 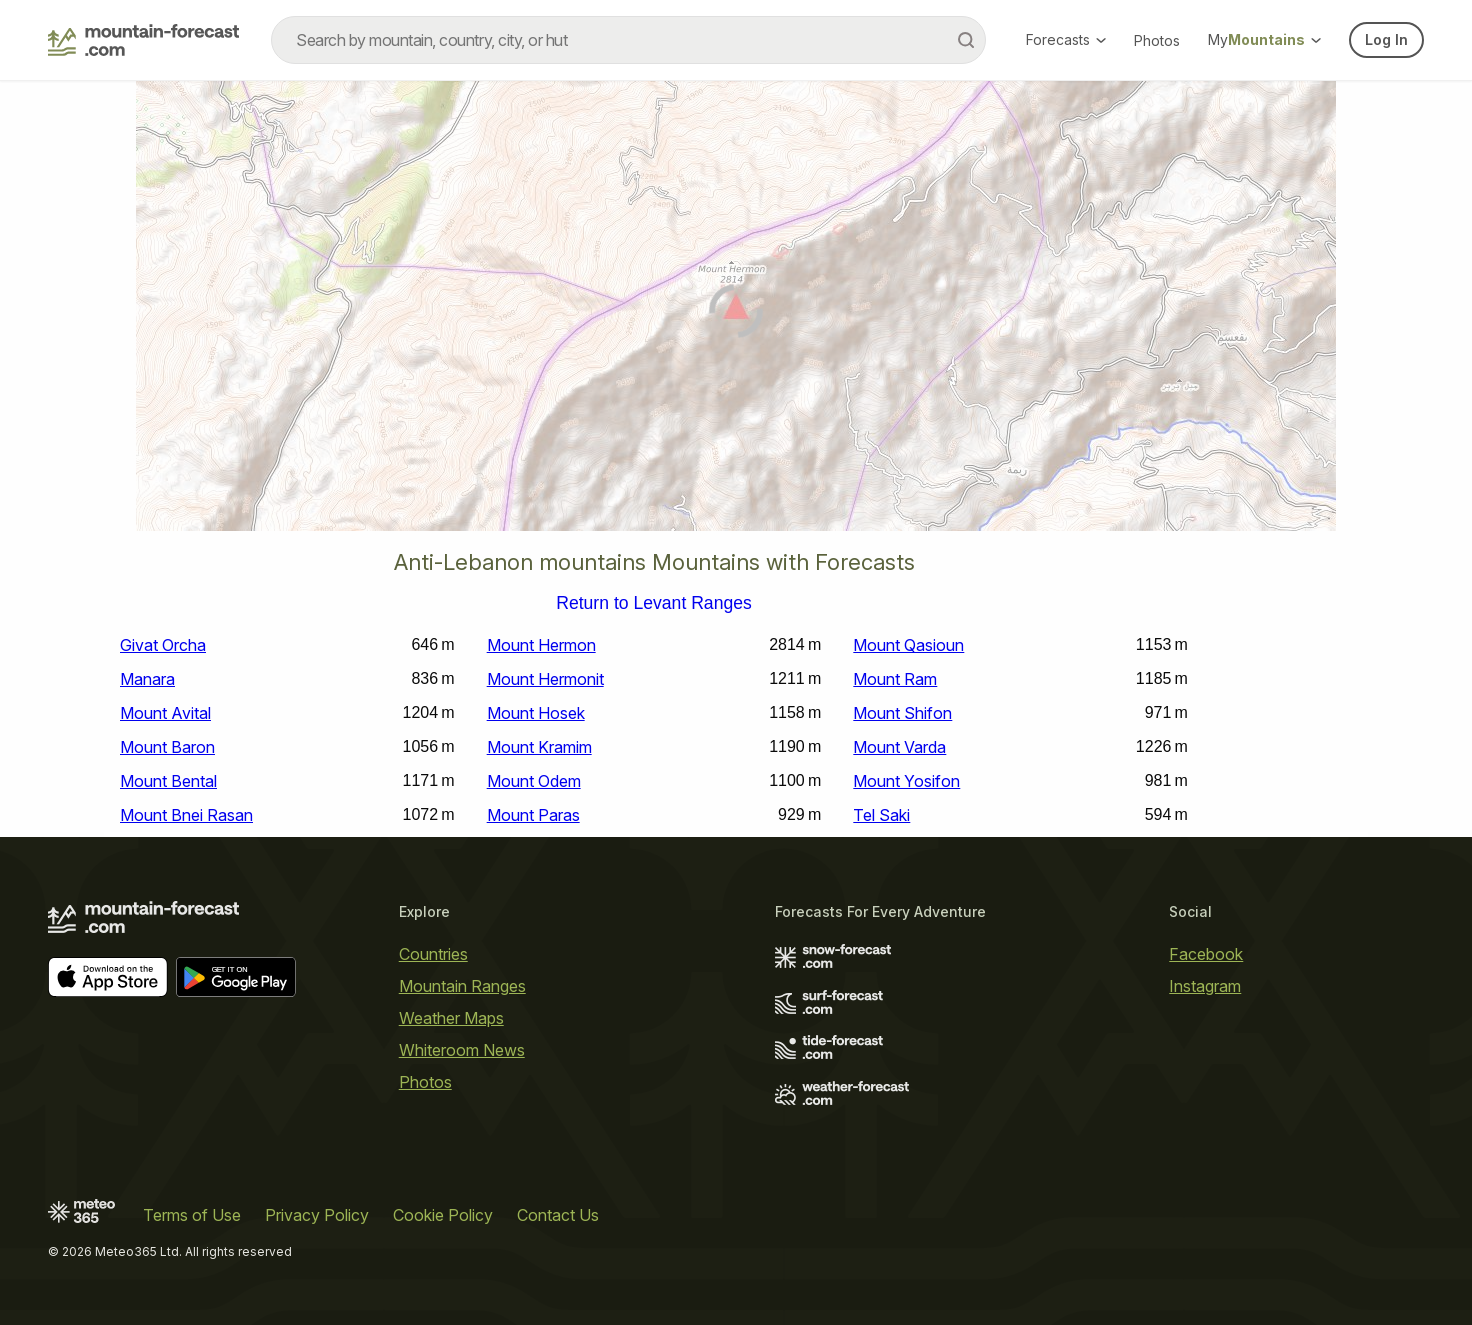 I want to click on Contact Us, so click(x=558, y=1215).